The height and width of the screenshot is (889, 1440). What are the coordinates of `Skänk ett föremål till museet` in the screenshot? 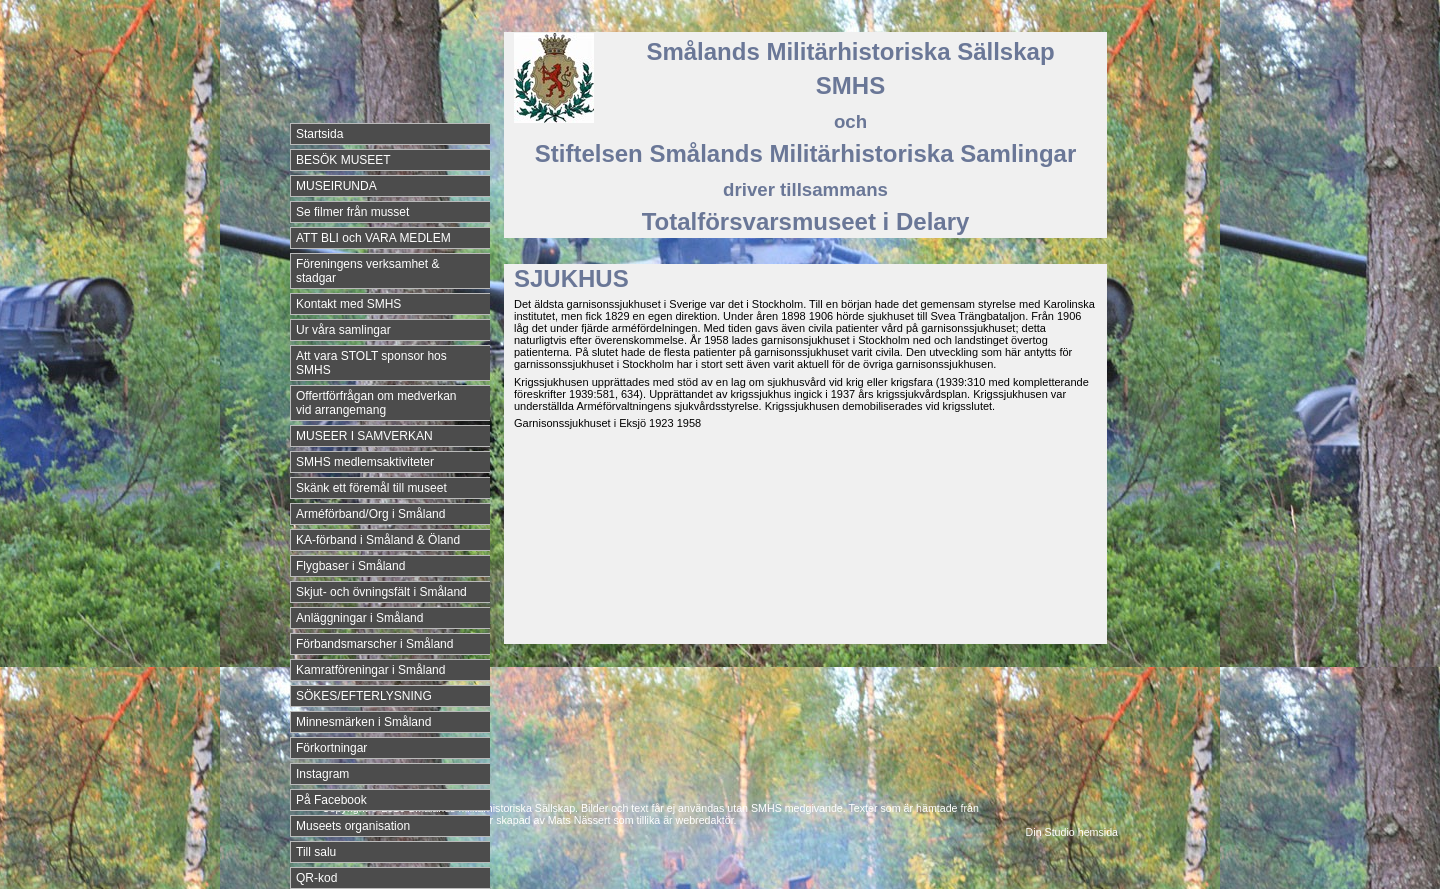 It's located at (371, 488).